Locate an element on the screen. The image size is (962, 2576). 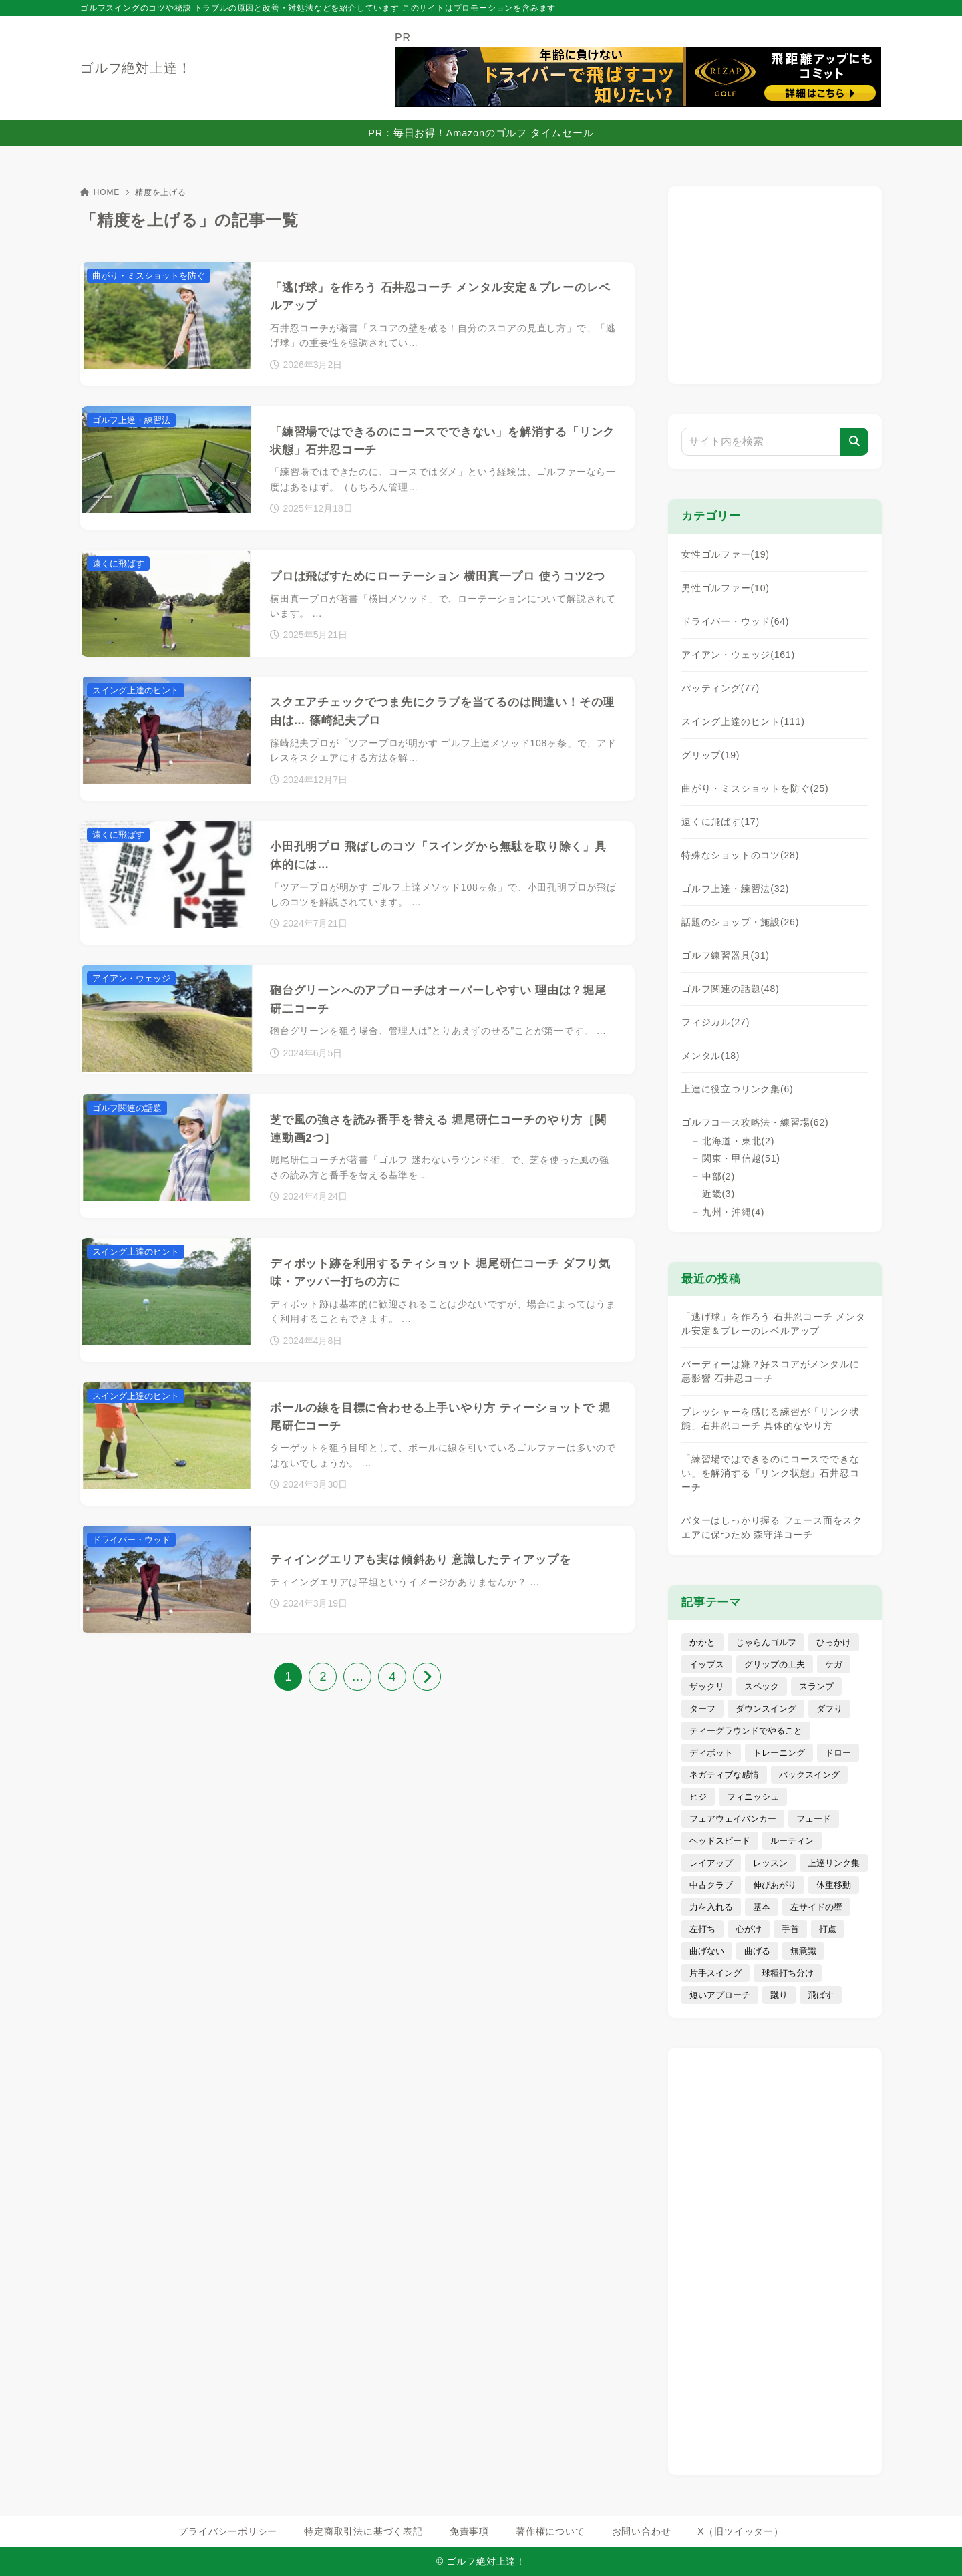
スランプ [スランプ (9個の項目)] is located at coordinates (816, 1686).